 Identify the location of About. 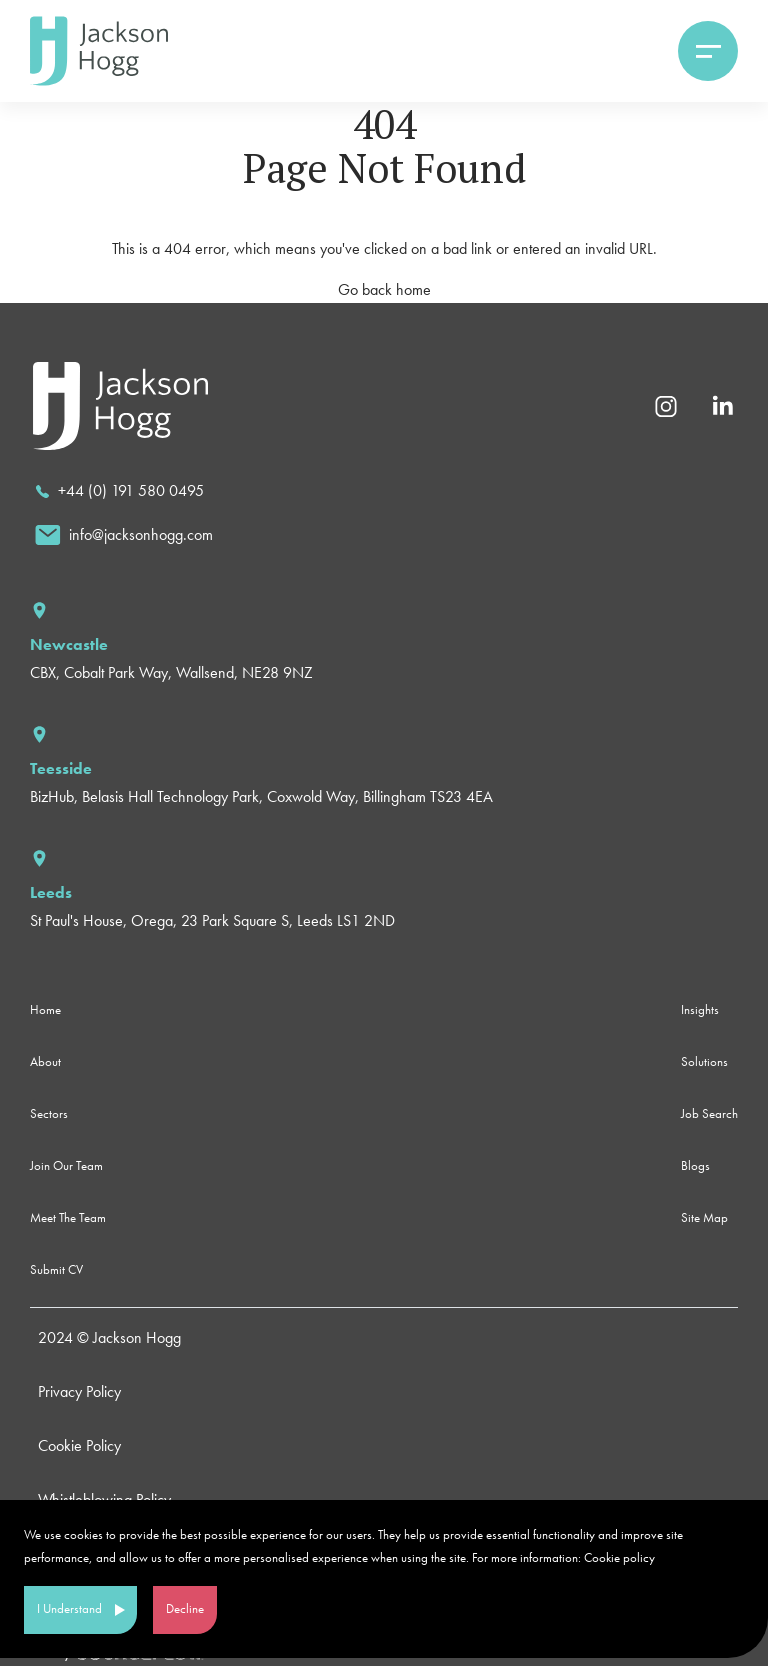
(45, 1061).